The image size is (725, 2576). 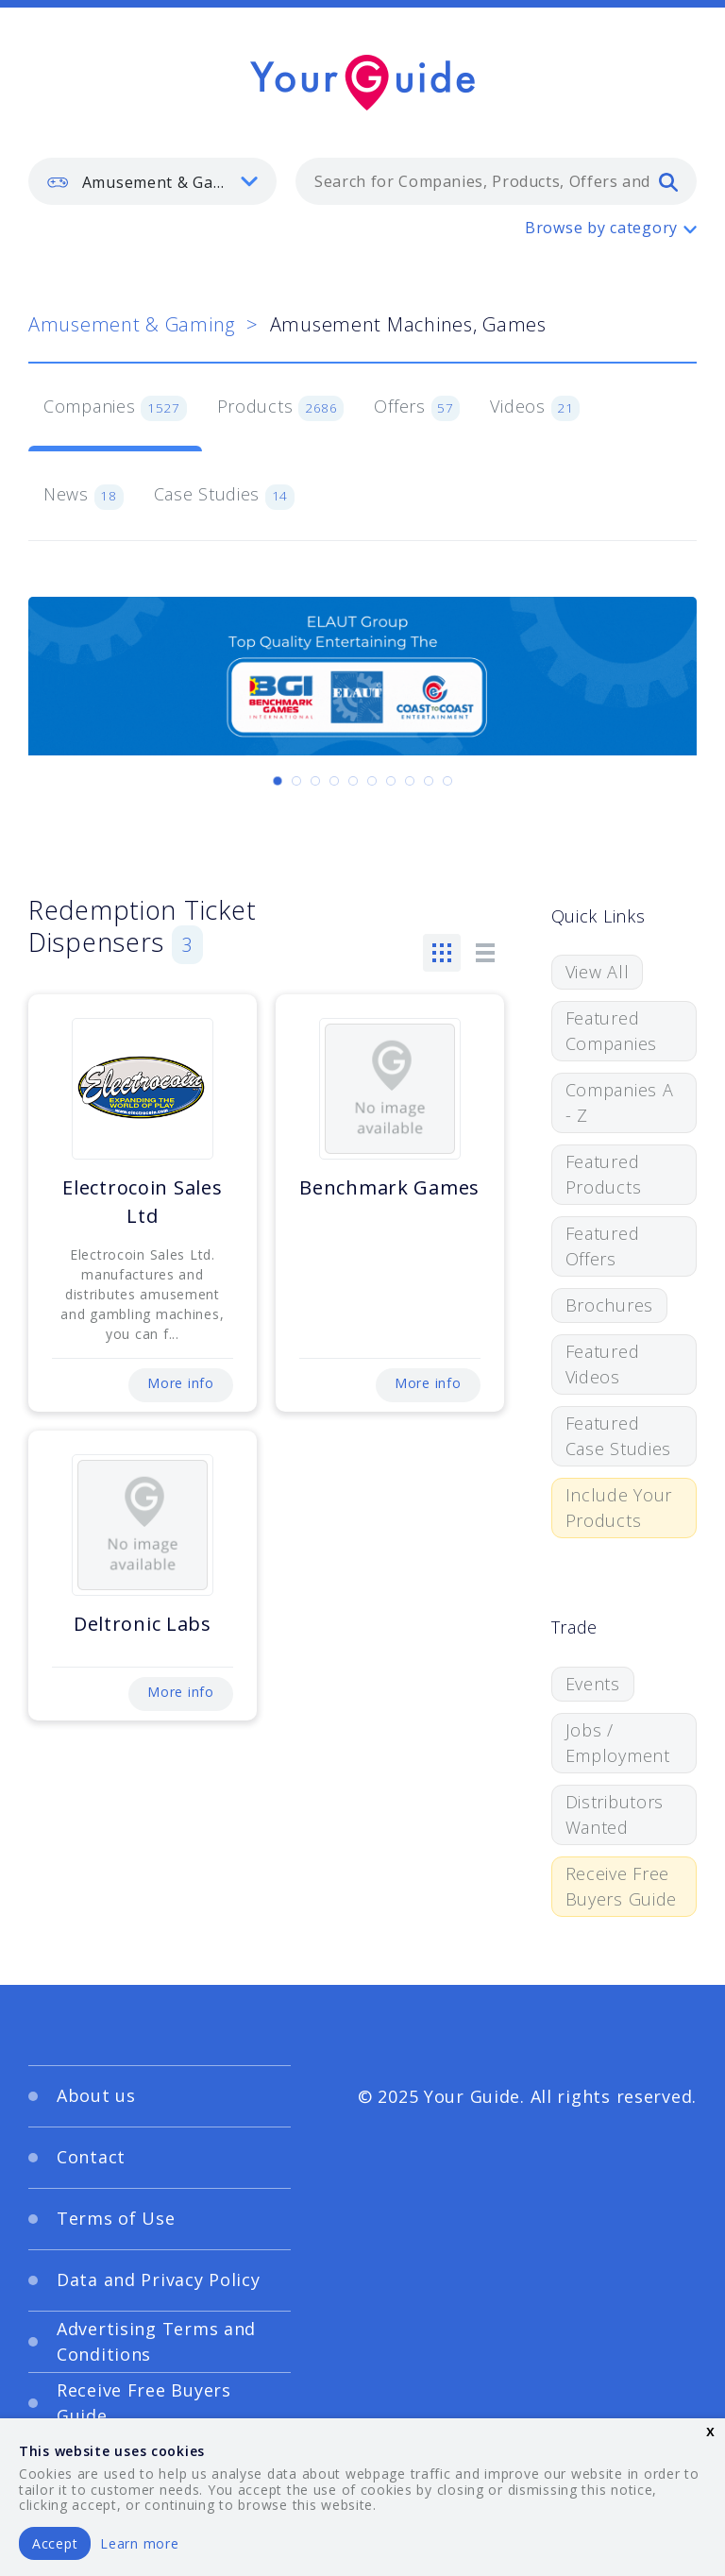 What do you see at coordinates (668, 181) in the screenshot?
I see `[search]` at bounding box center [668, 181].